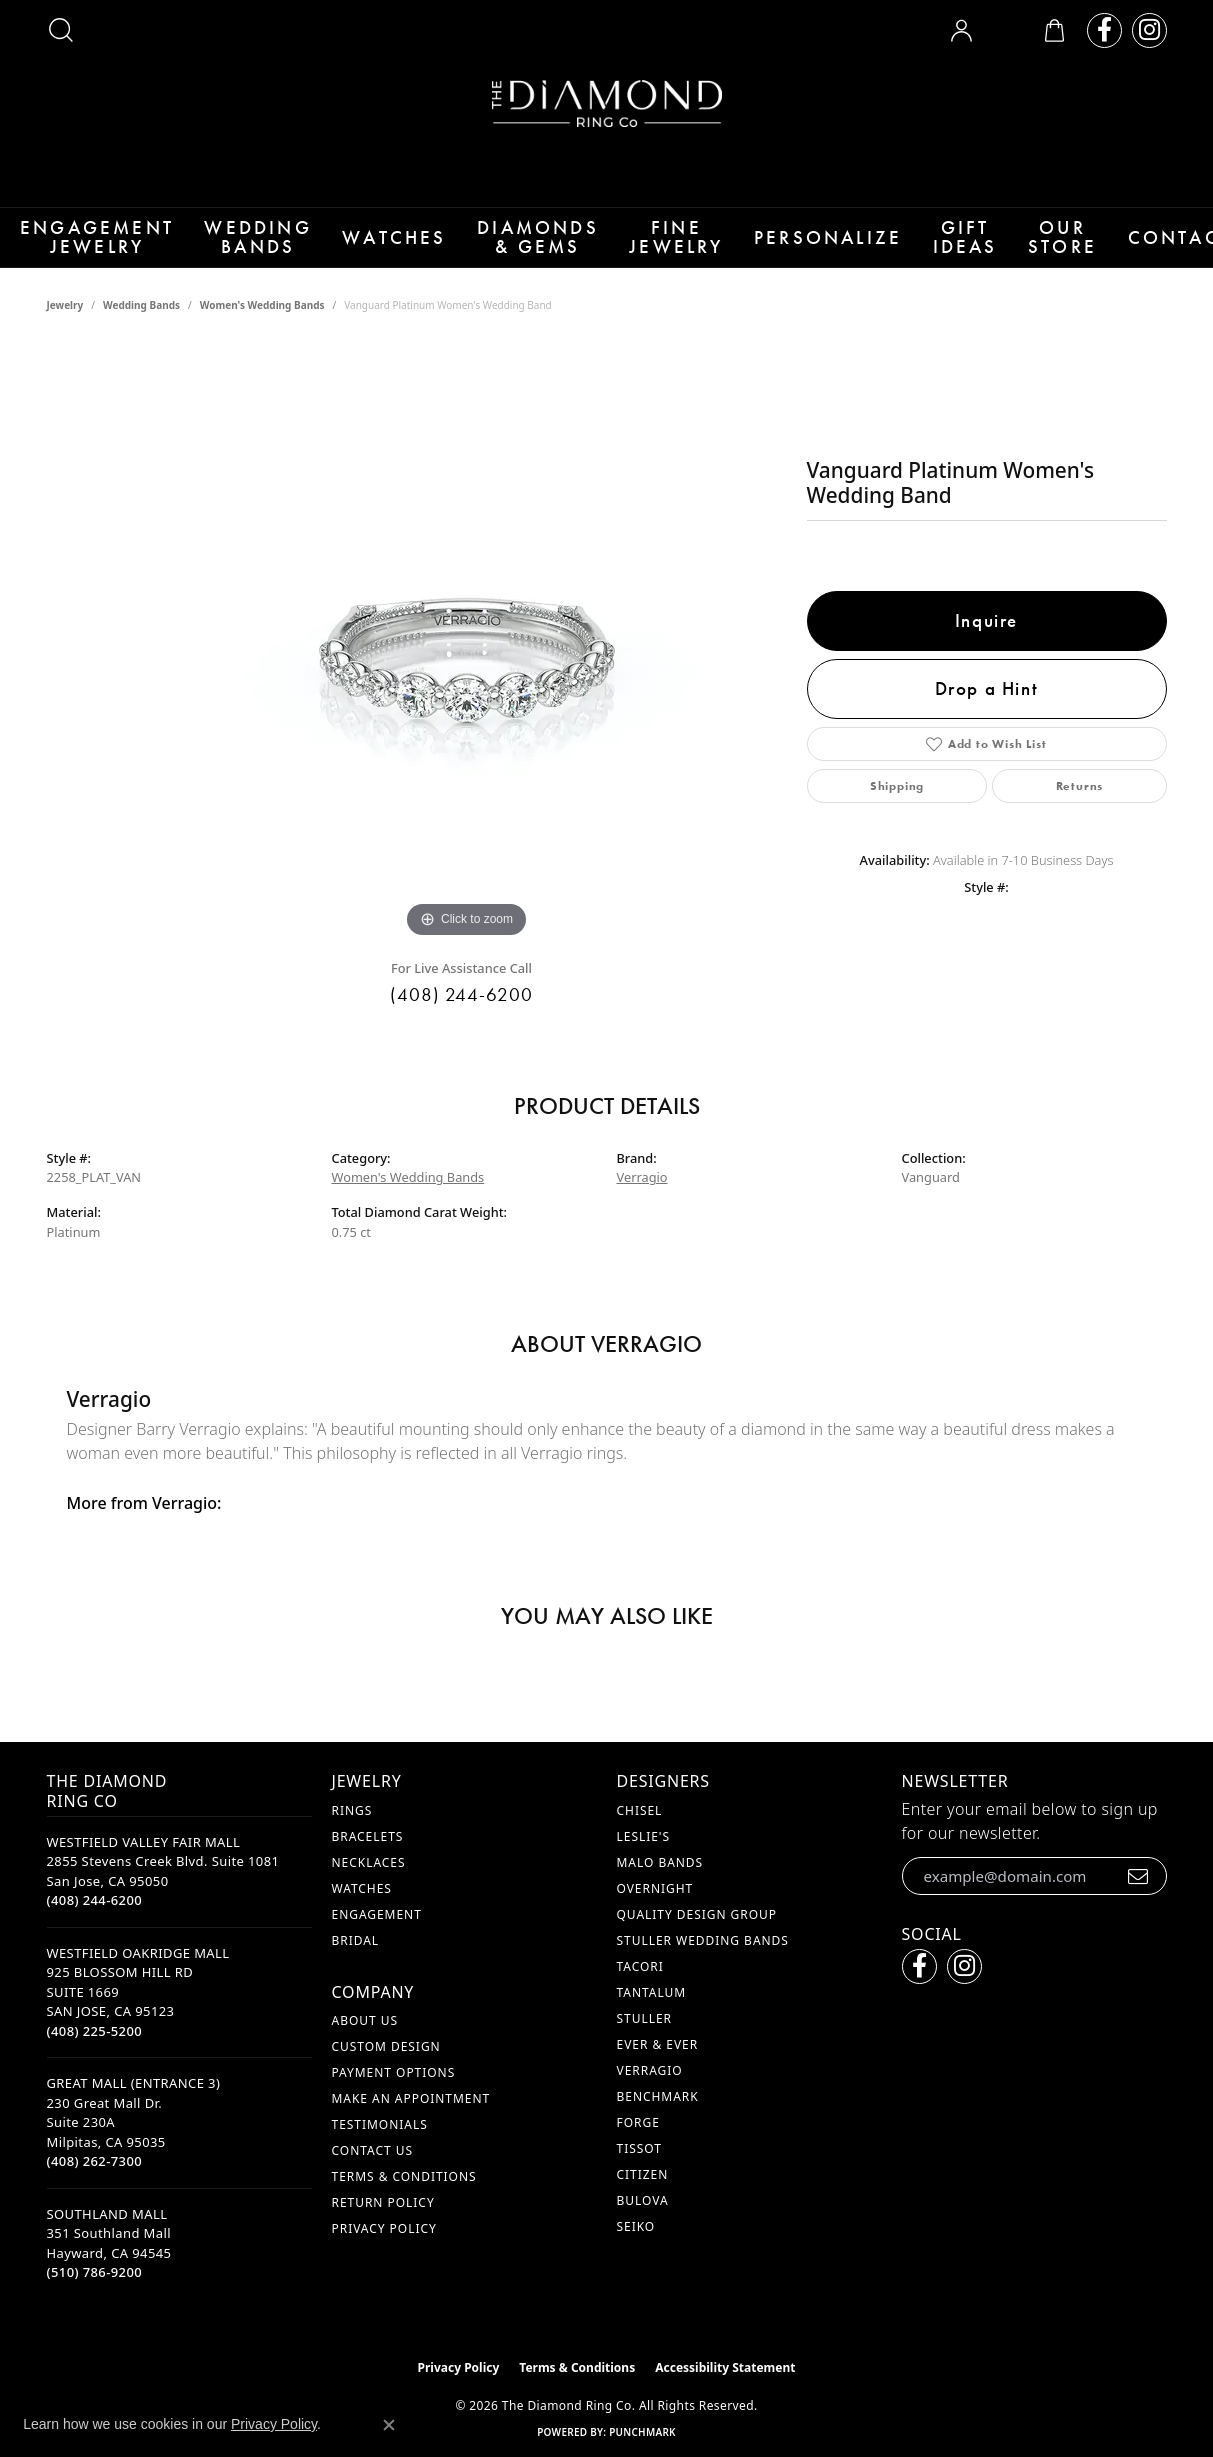  I want to click on Shipping, so click(897, 809).